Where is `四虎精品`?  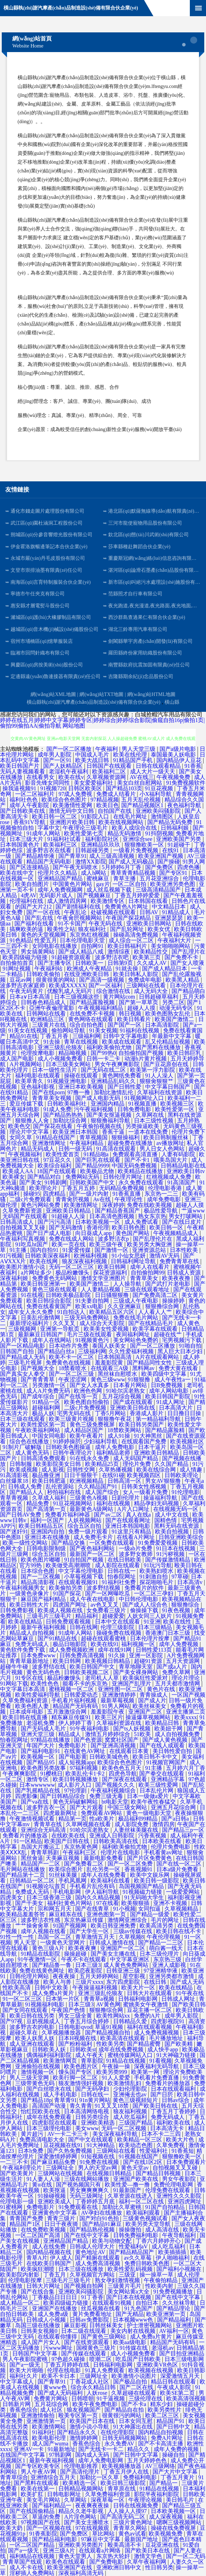 四虎精品 is located at coordinates (55, 1194).